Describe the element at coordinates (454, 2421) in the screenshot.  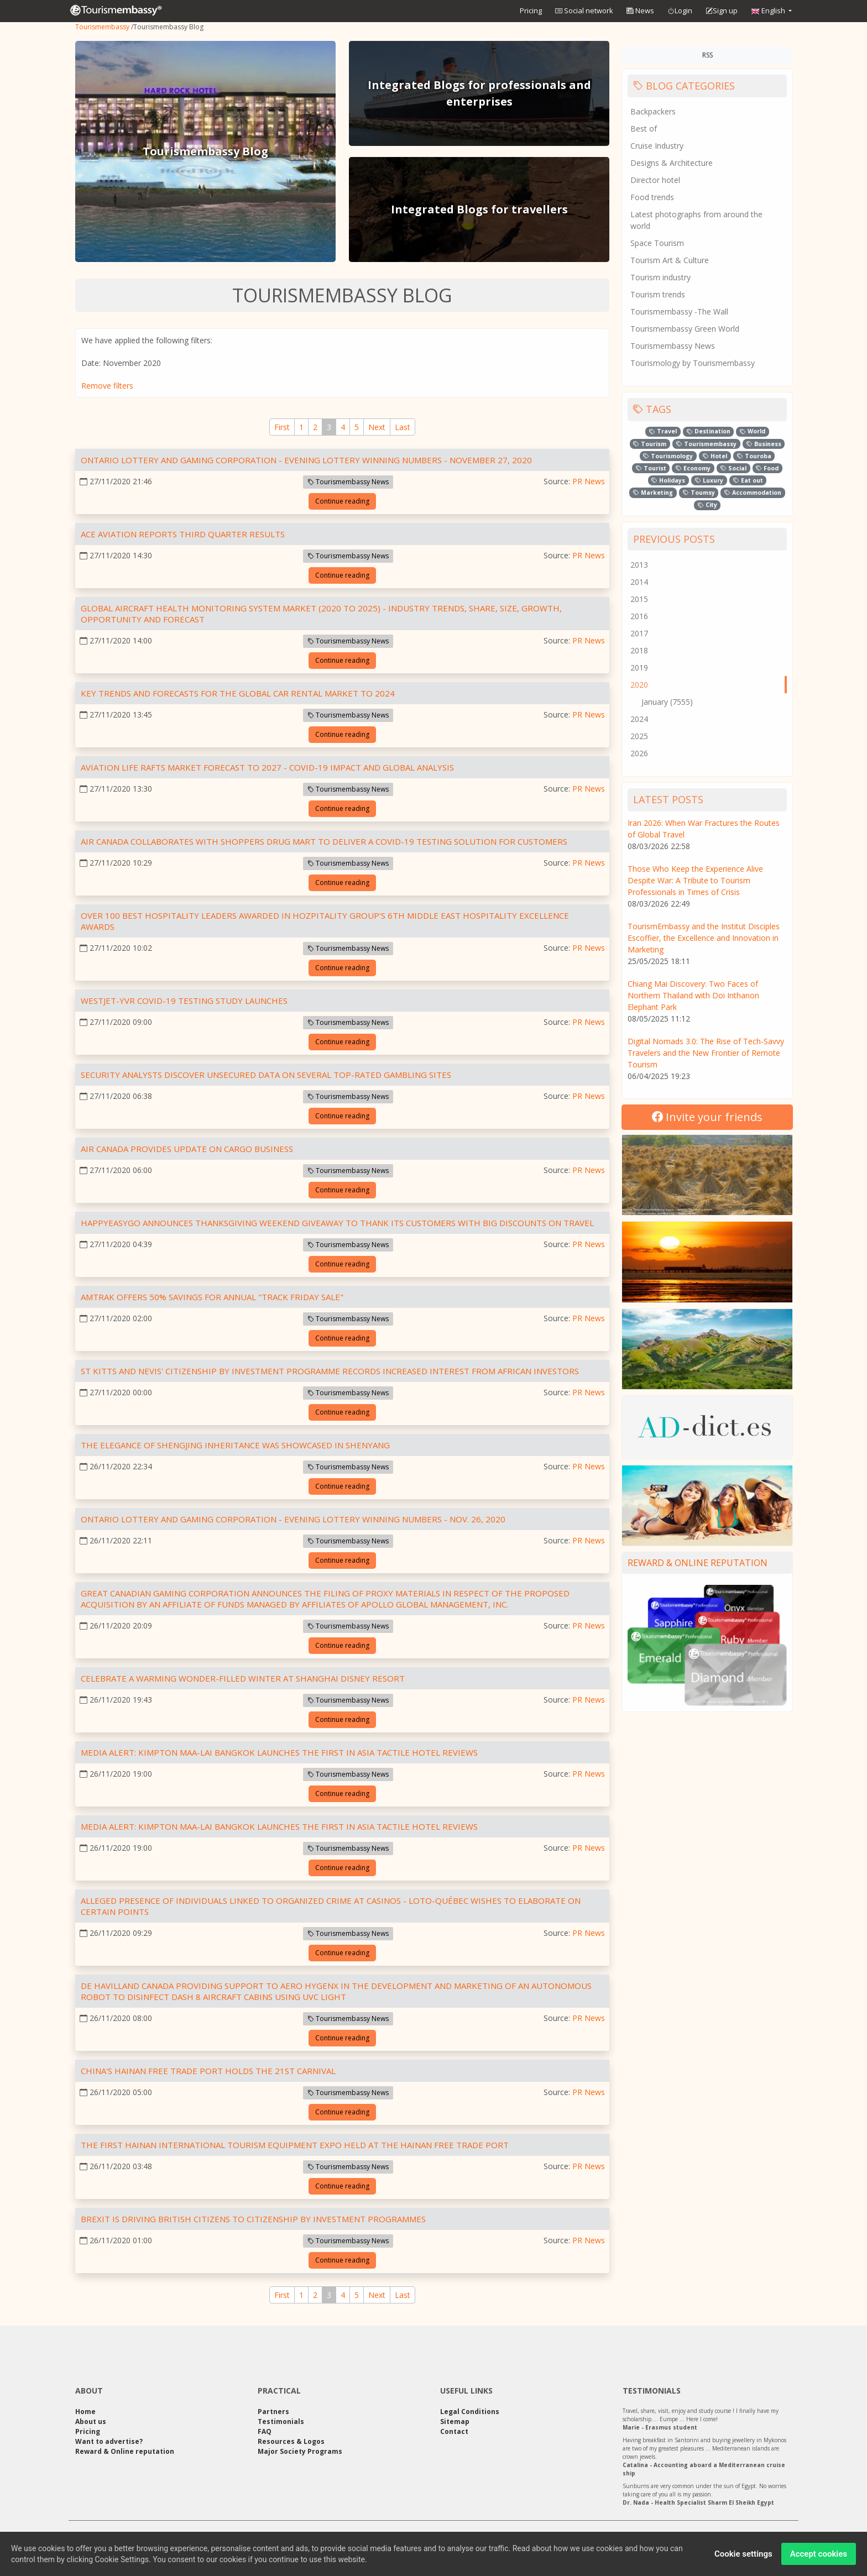
I see `Sitemap` at that location.